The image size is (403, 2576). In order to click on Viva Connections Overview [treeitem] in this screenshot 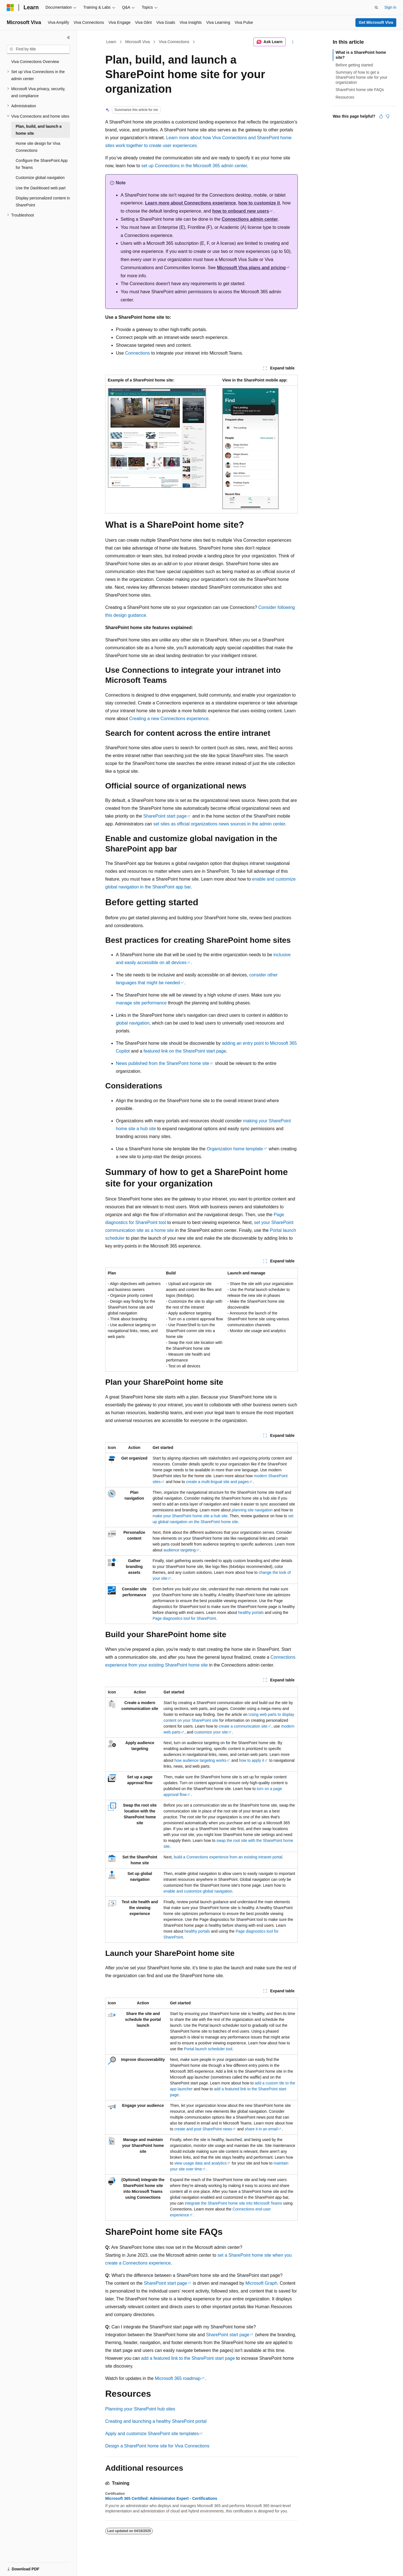, I will do `click(35, 61)`.